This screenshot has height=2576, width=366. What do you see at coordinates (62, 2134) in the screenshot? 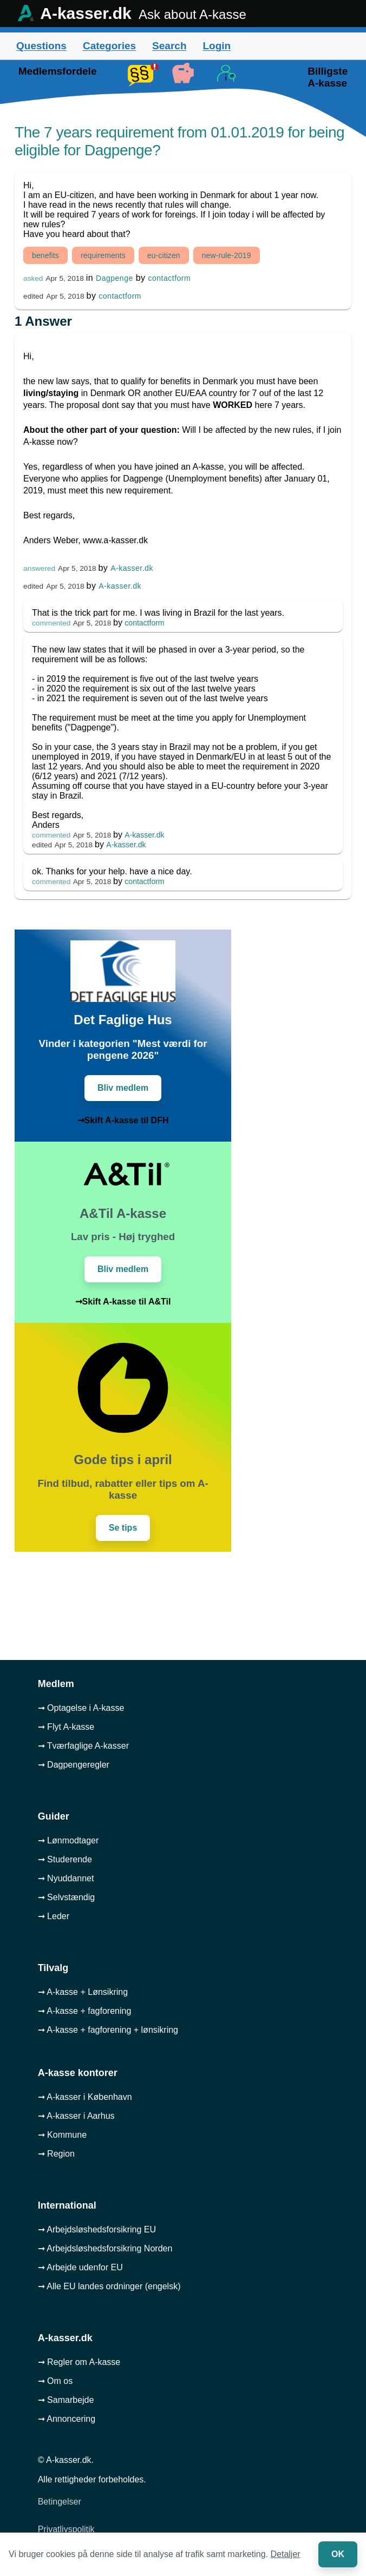
I see `➞ Kommune` at bounding box center [62, 2134].